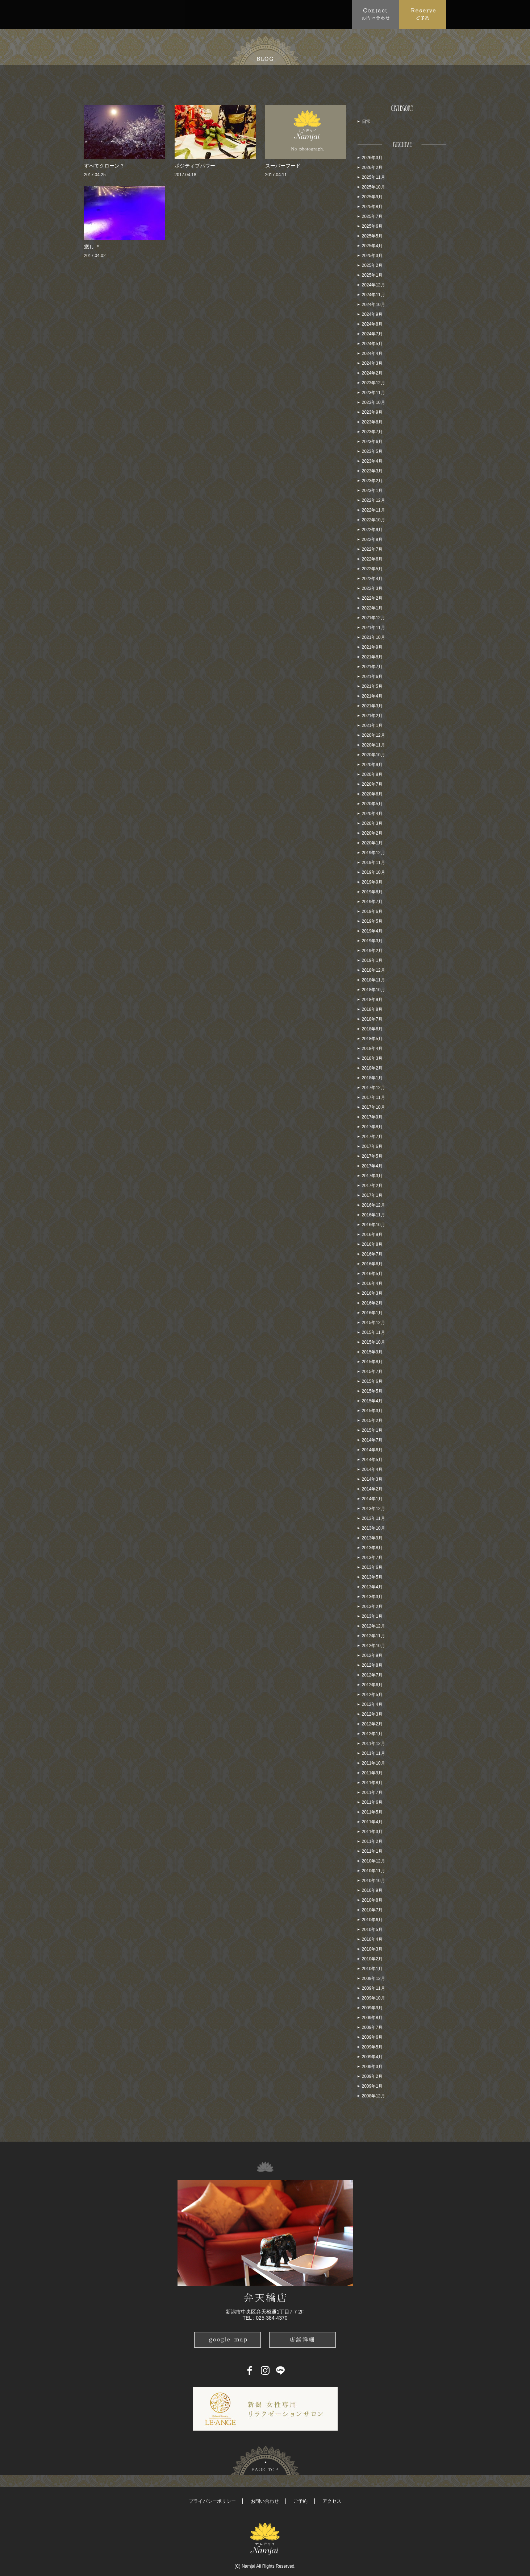 Image resolution: width=530 pixels, height=2576 pixels. What do you see at coordinates (372, 716) in the screenshot?
I see `2021年2月` at bounding box center [372, 716].